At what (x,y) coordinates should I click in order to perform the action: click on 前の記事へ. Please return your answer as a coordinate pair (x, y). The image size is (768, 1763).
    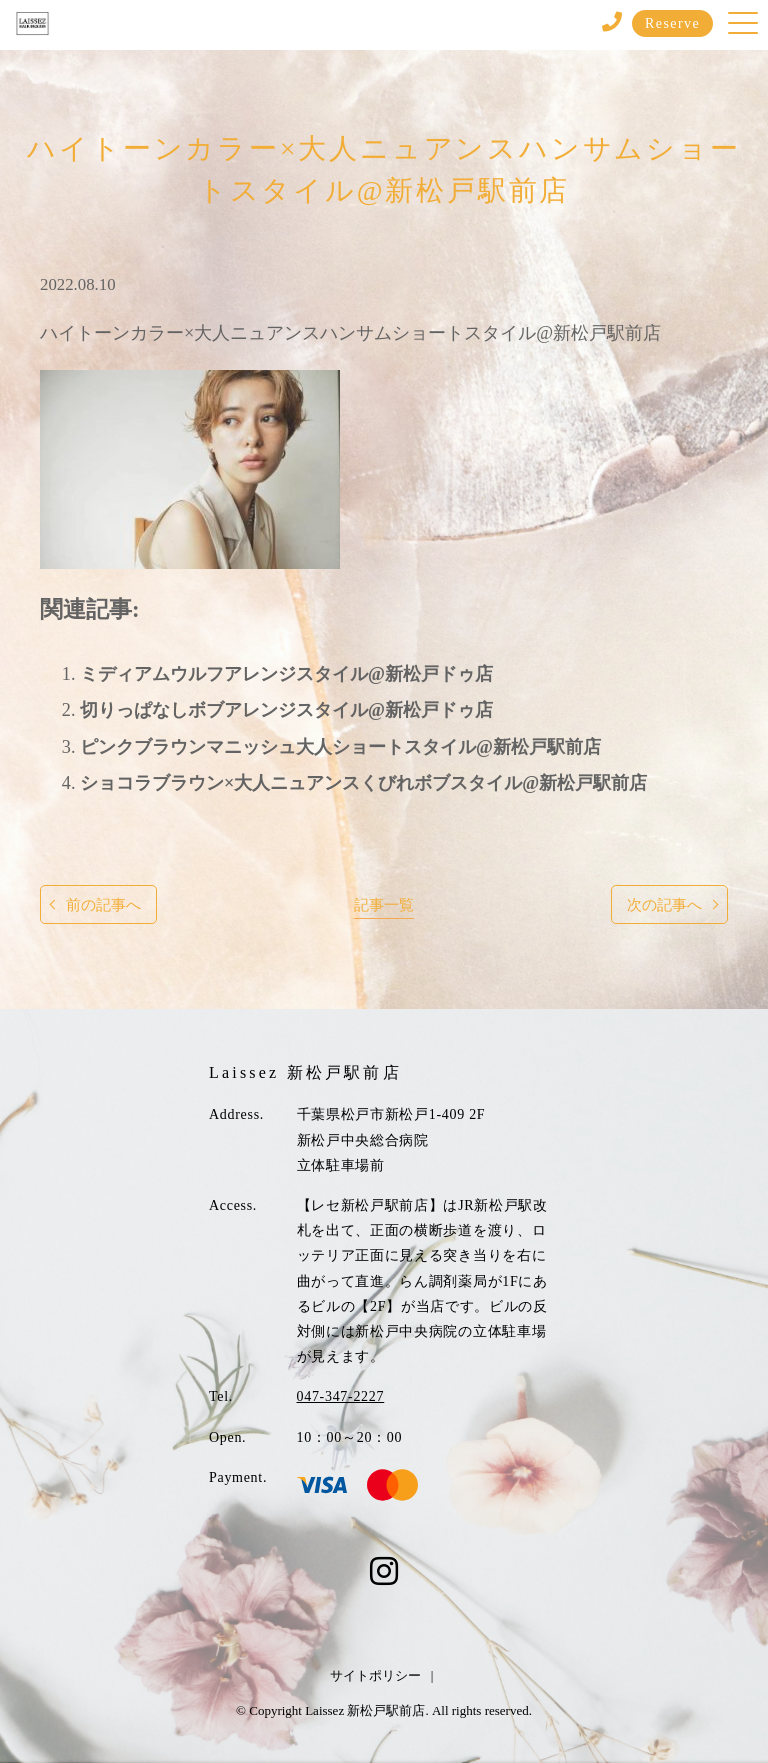
    Looking at the image, I should click on (103, 904).